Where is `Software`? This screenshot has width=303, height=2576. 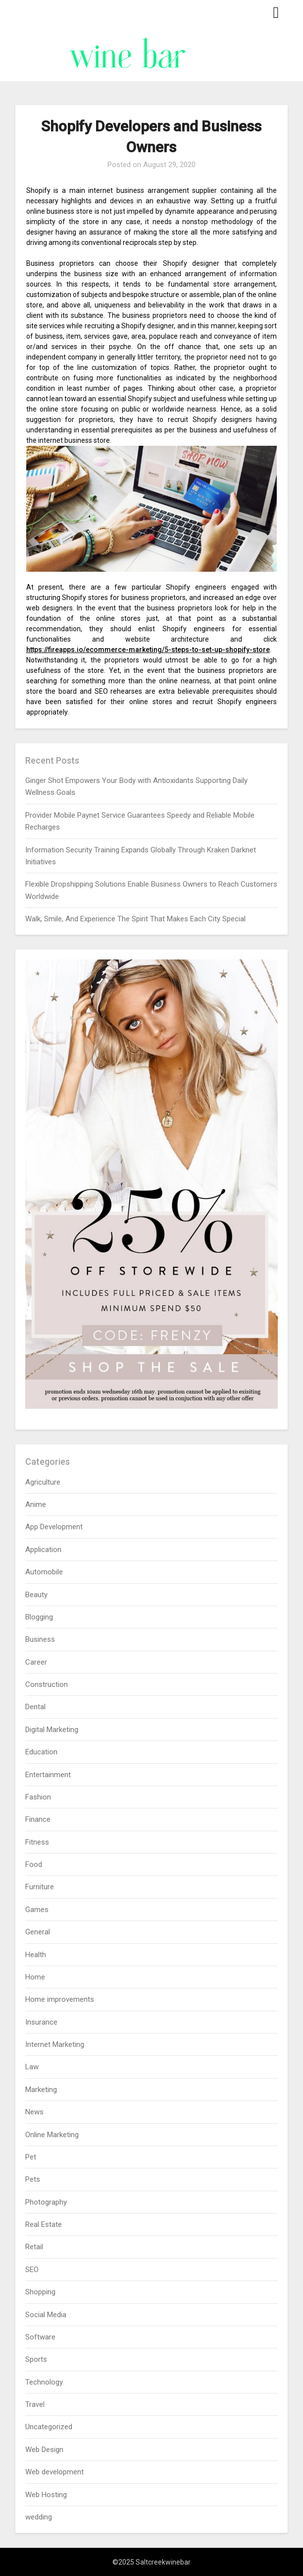 Software is located at coordinates (40, 2337).